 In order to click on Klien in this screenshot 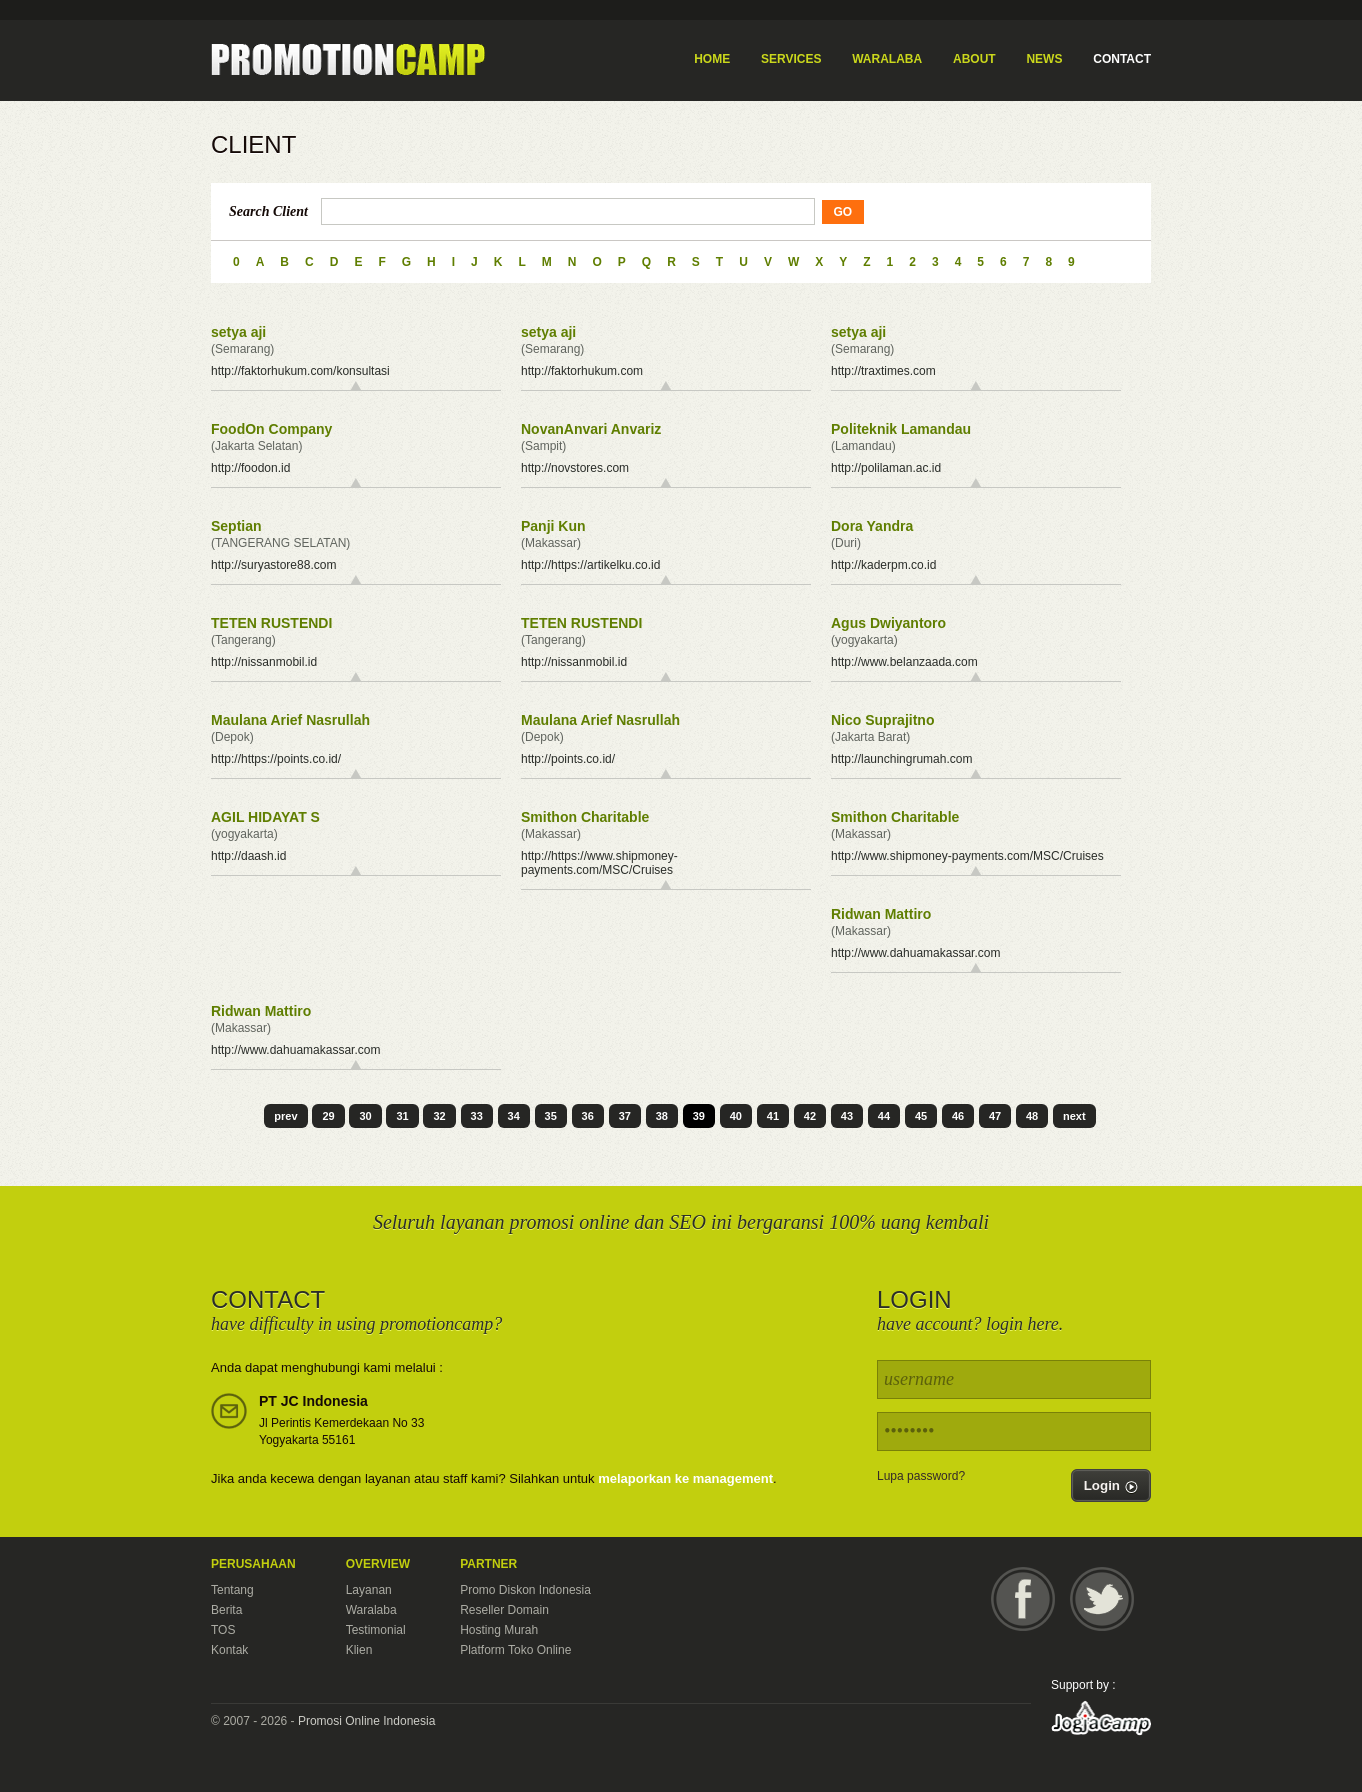, I will do `click(359, 1650)`.